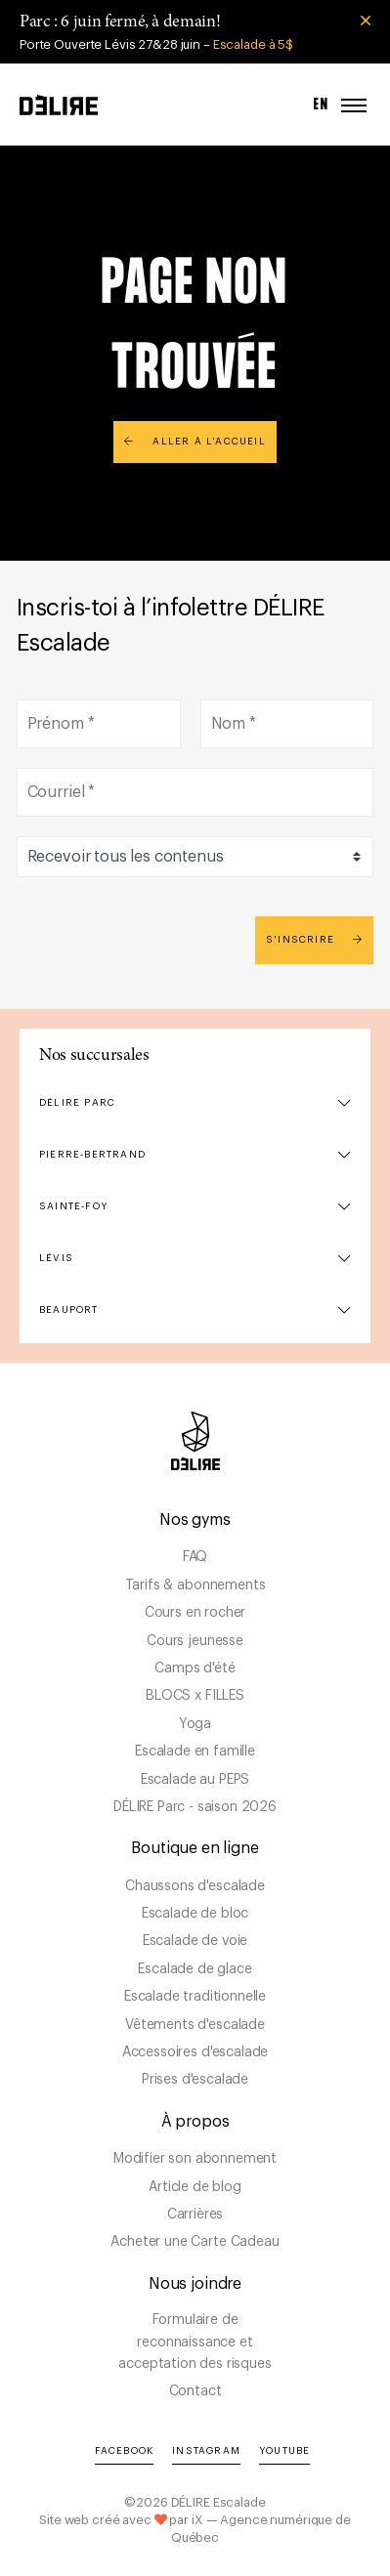 Image resolution: width=390 pixels, height=2576 pixels. Describe the element at coordinates (321, 105) in the screenshot. I see `EN` at that location.